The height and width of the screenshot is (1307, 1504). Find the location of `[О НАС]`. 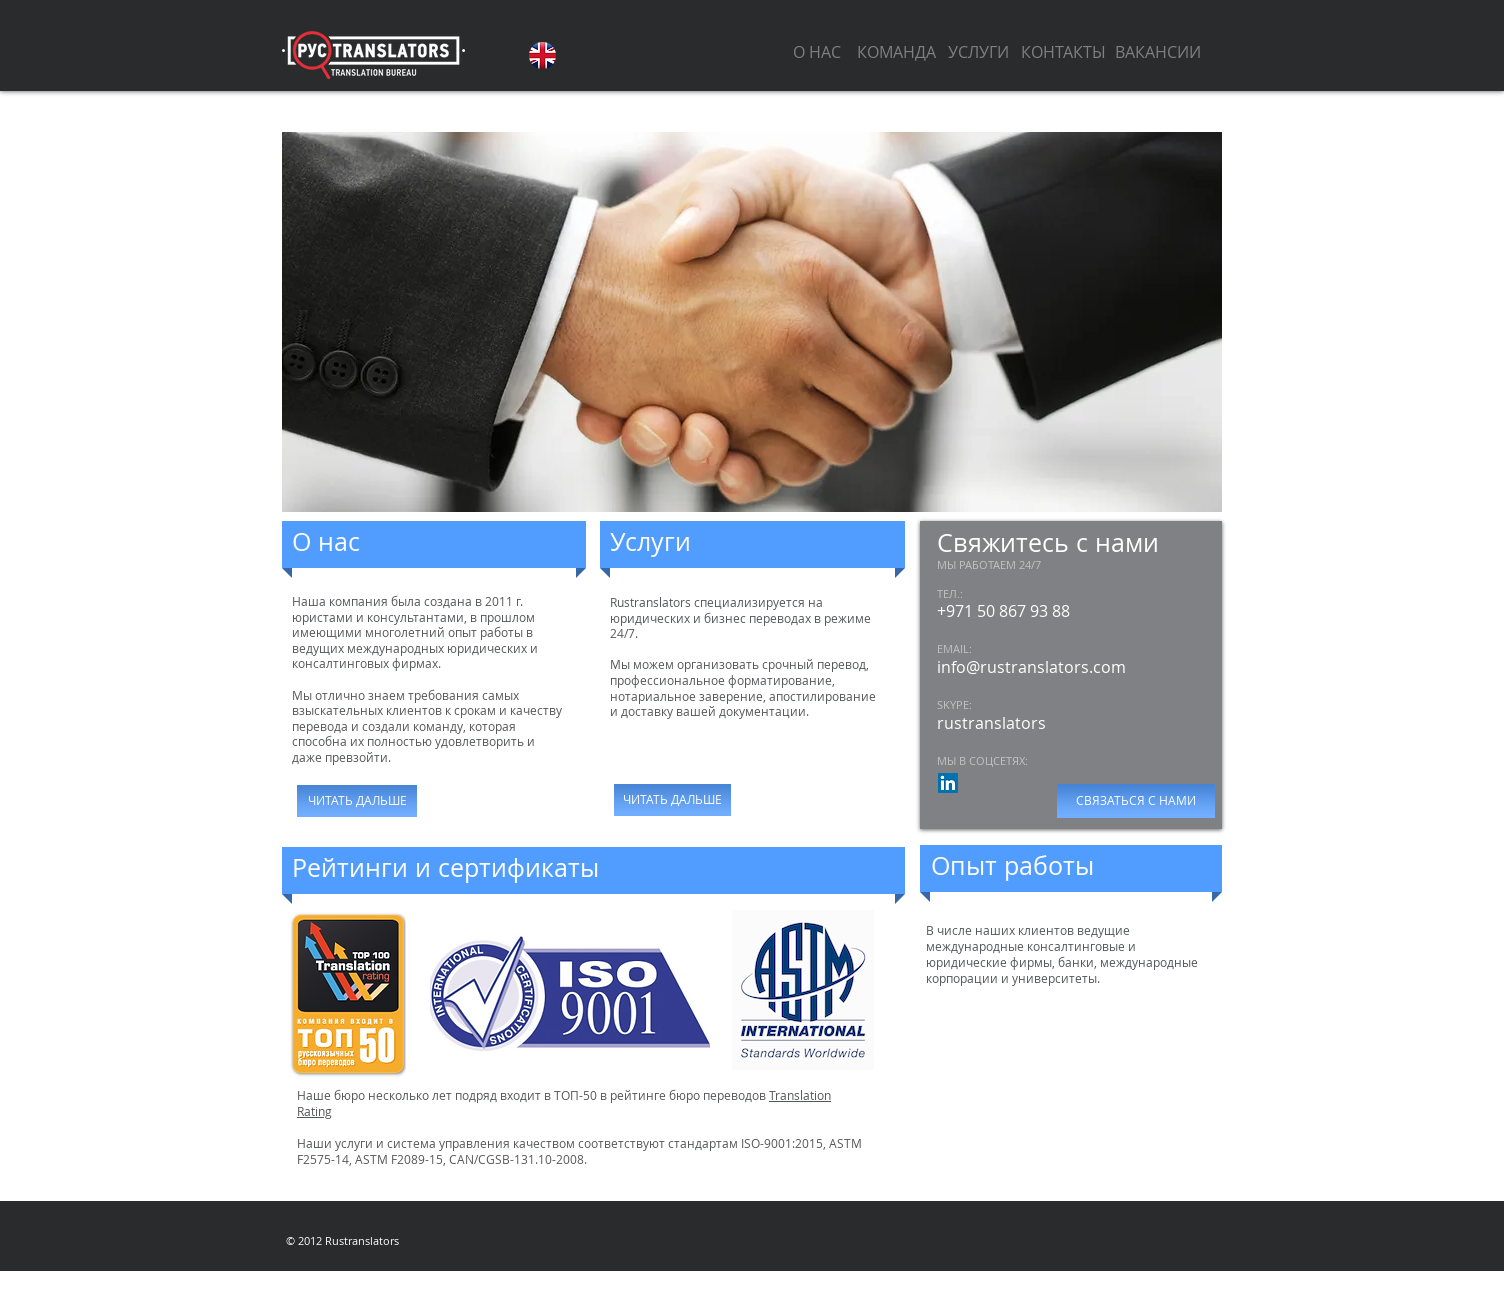

[О НАС] is located at coordinates (817, 52).